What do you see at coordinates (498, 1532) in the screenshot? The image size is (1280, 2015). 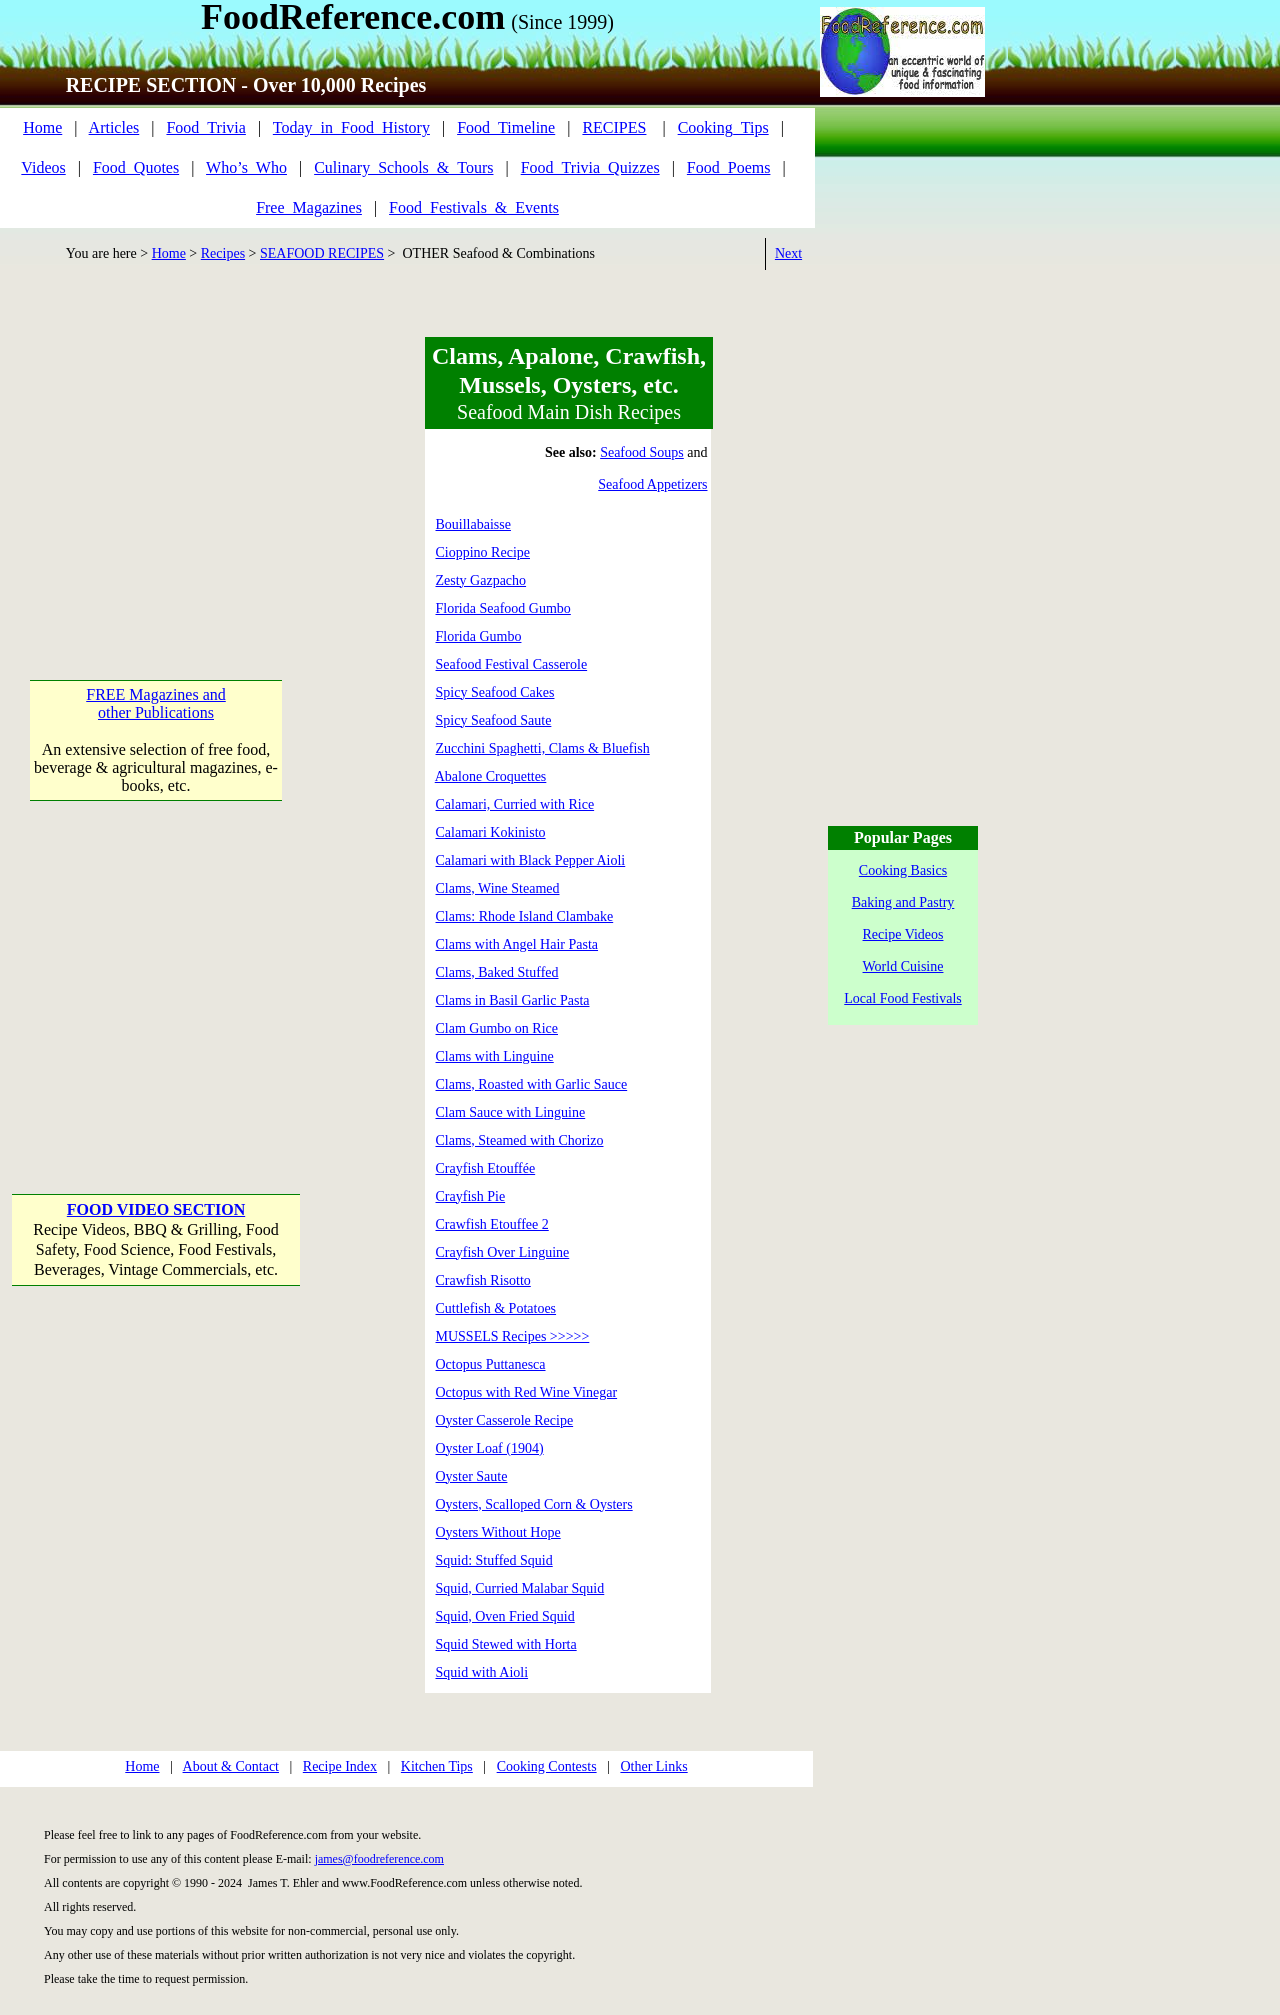 I see `Oysters Without Hope` at bounding box center [498, 1532].